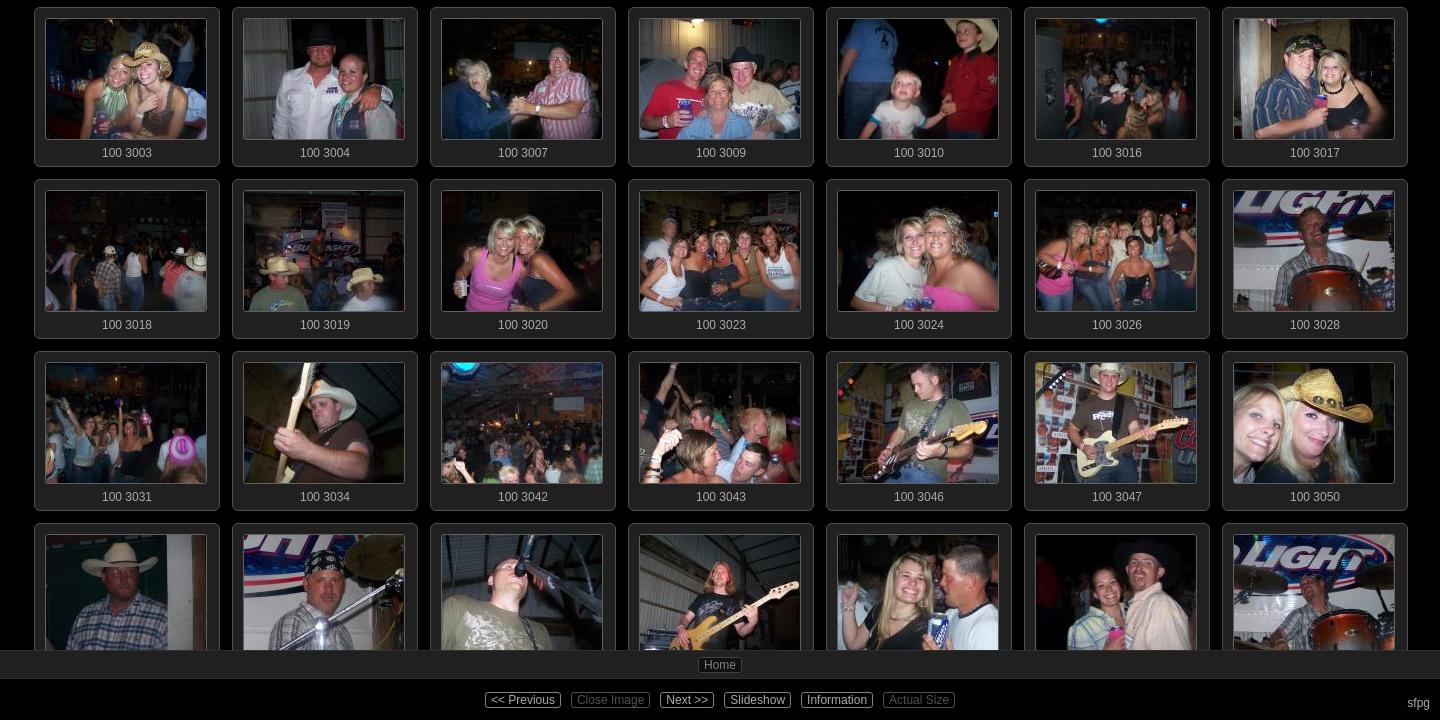  I want to click on 100 3031, so click(126, 428).